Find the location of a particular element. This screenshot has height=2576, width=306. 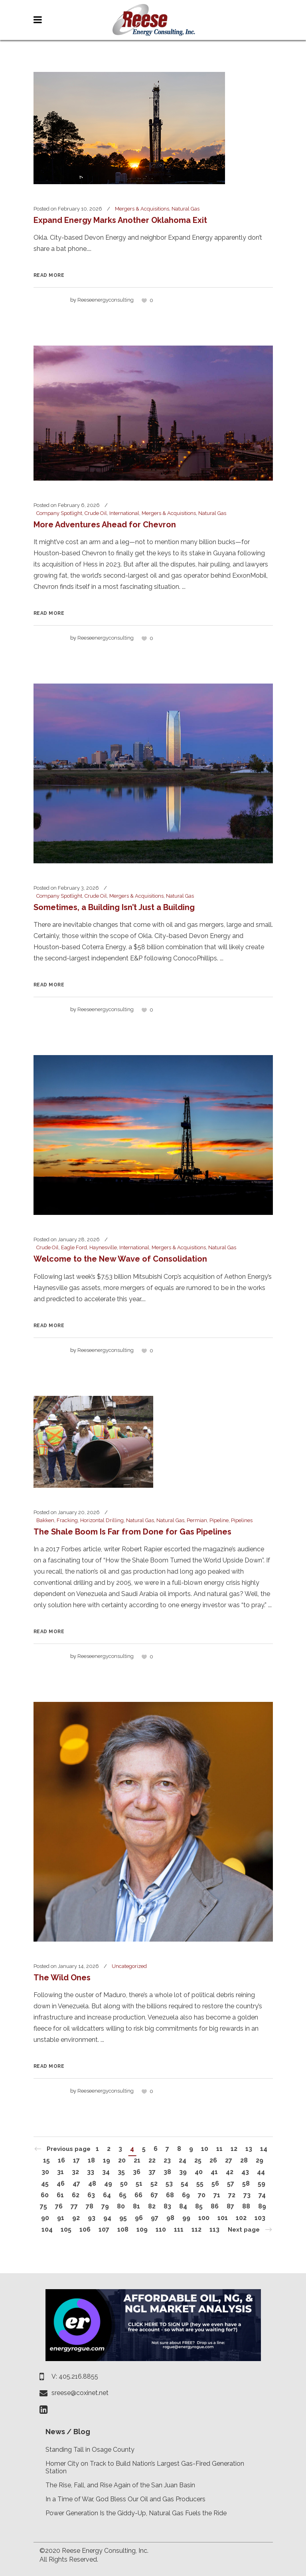

102 is located at coordinates (241, 2218).